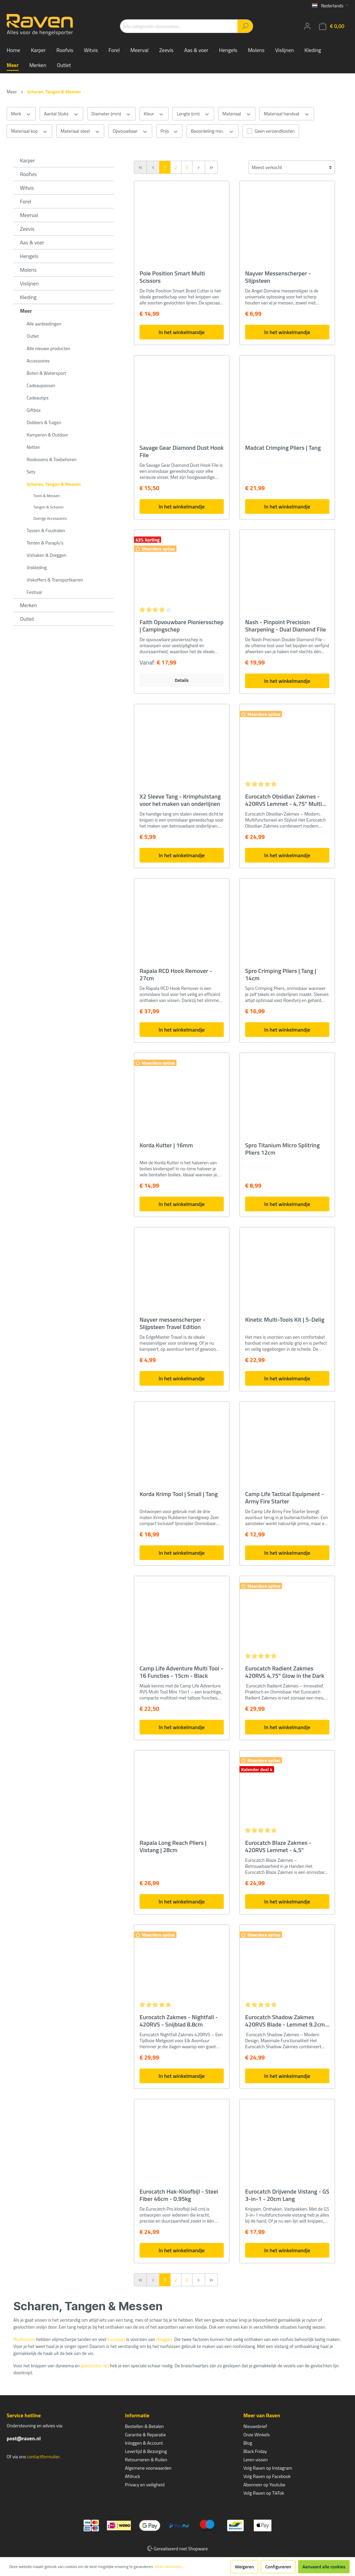  Describe the element at coordinates (173, 1846) in the screenshot. I see `Rapala Long Reach Pliers | Vistang | 28cm` at that location.